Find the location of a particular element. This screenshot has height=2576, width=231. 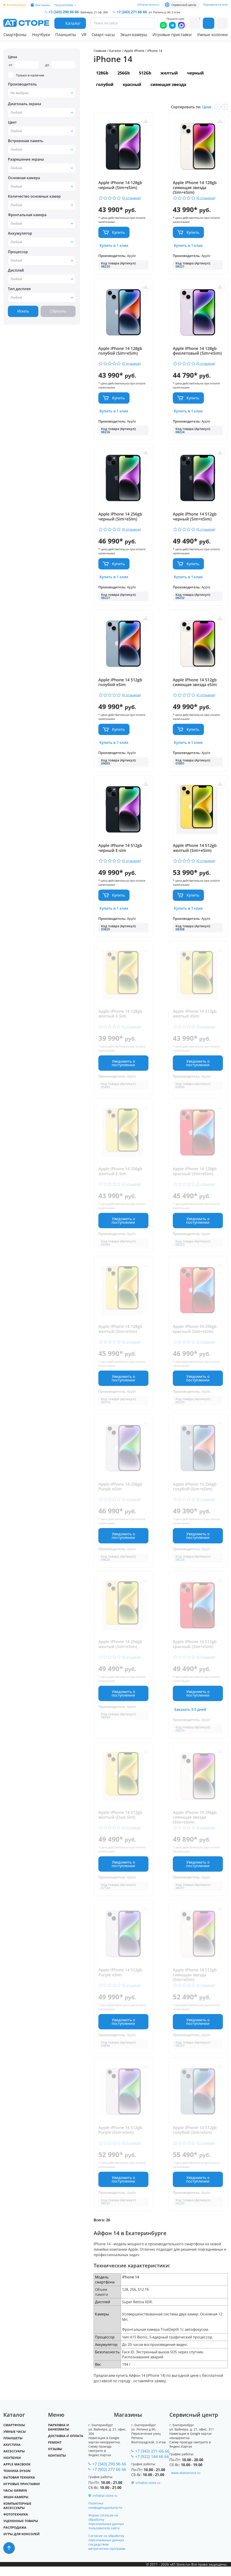

Apple iPhone 14 128gb желтый (Sim+eSim) is located at coordinates (120, 1334).